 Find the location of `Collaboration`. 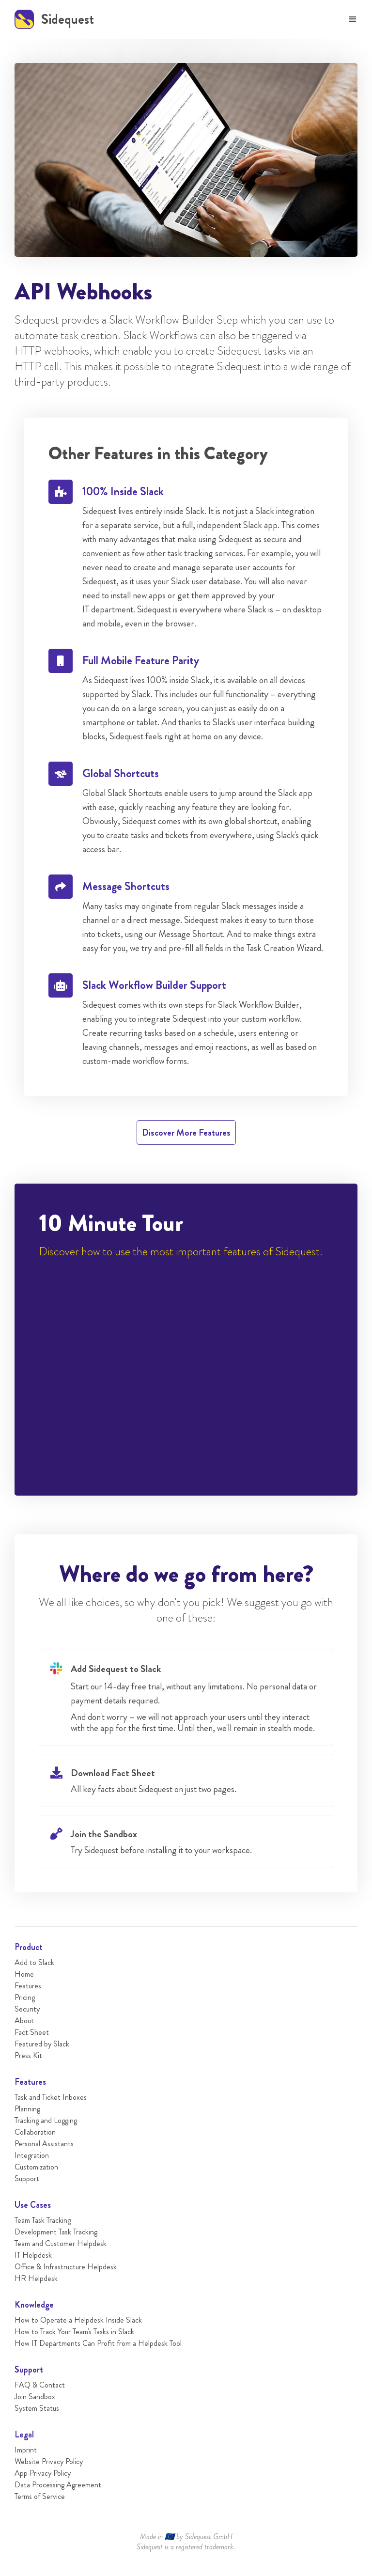

Collaboration is located at coordinates (35, 2132).